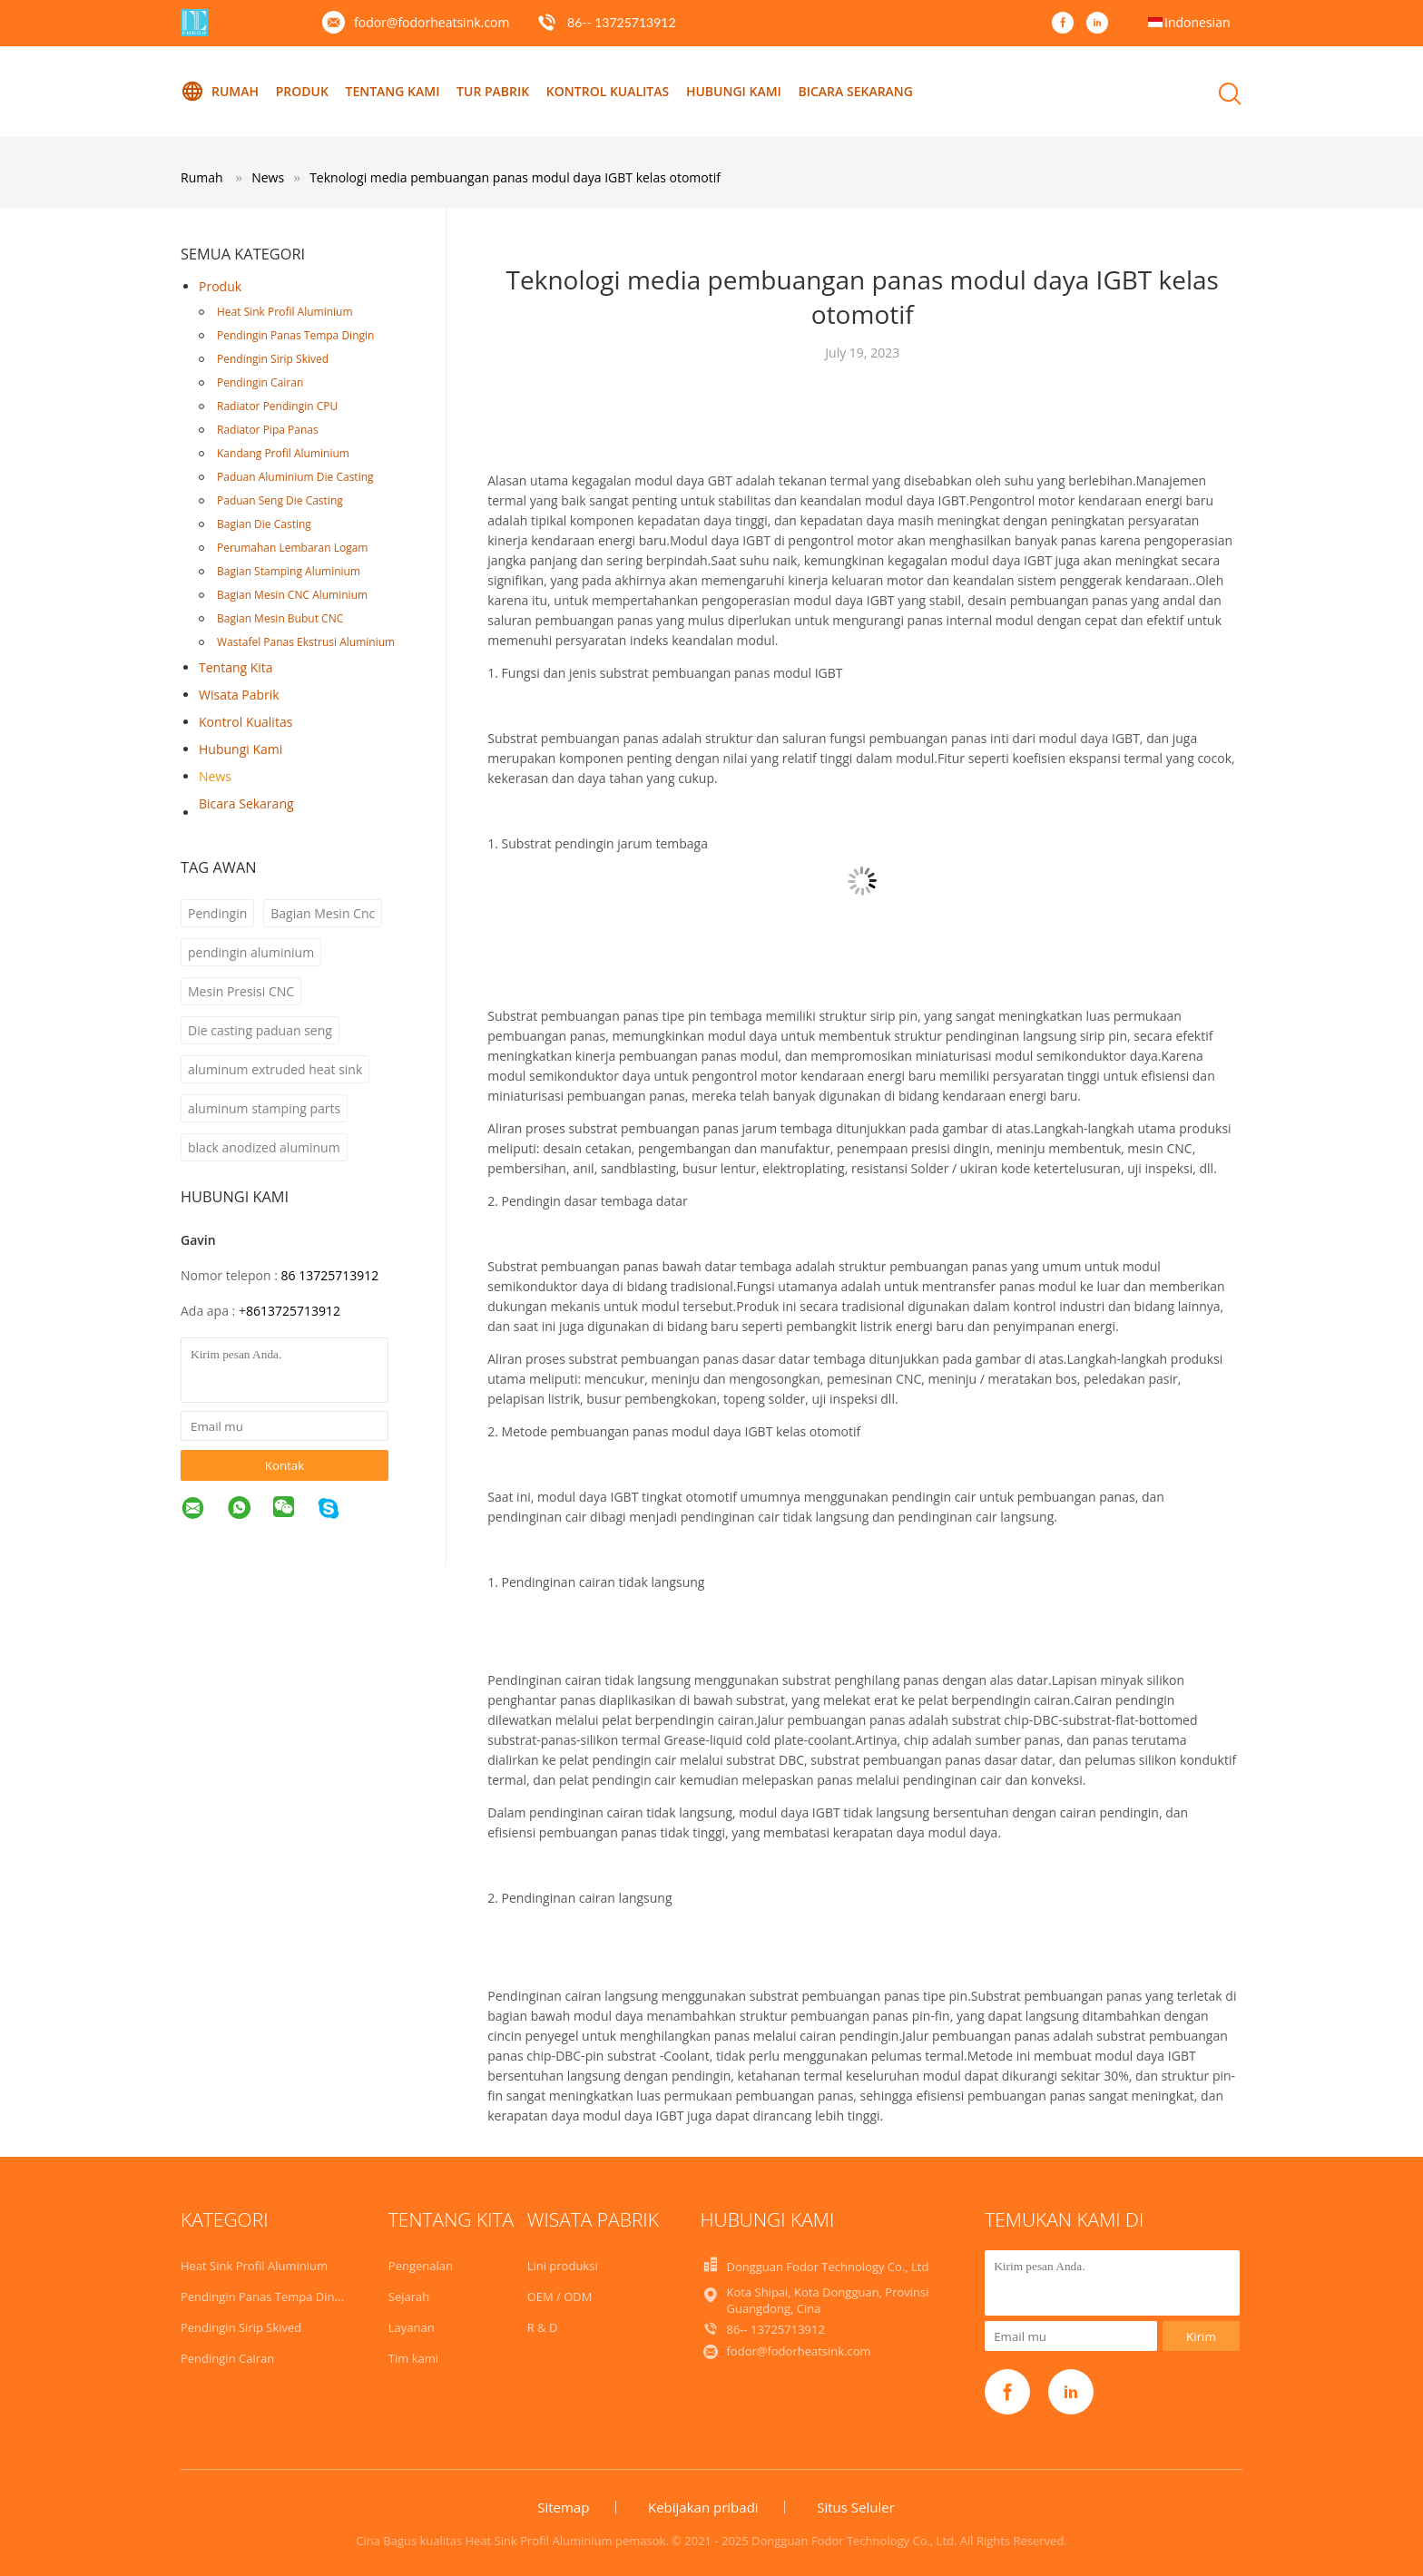 The height and width of the screenshot is (2576, 1423). What do you see at coordinates (236, 667) in the screenshot?
I see `Tentang kita` at bounding box center [236, 667].